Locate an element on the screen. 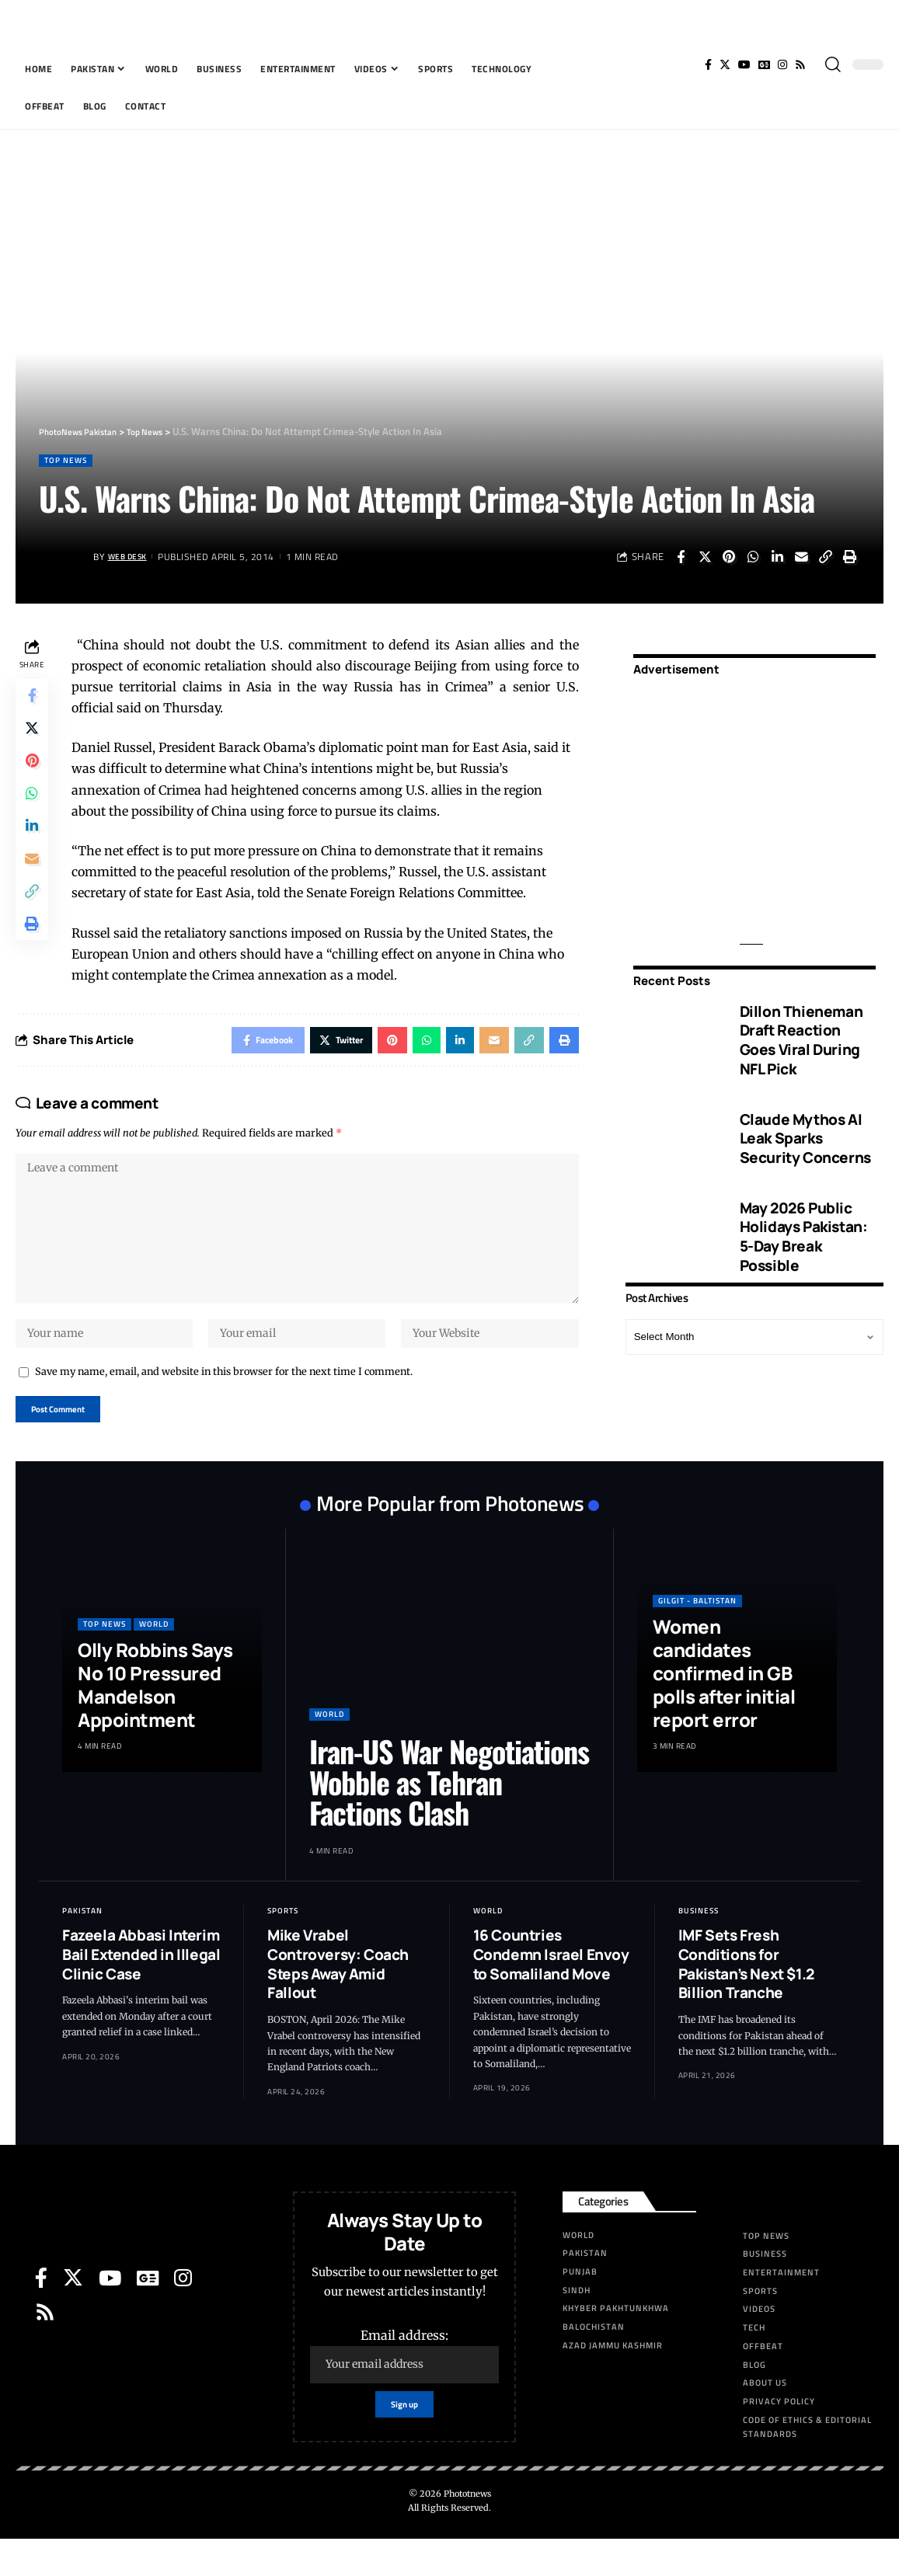 This screenshot has height=2576, width=899. IMF Sets Fresh Conditions for Pakistan’s Next $1.2 Billion Tranche is located at coordinates (746, 1996).